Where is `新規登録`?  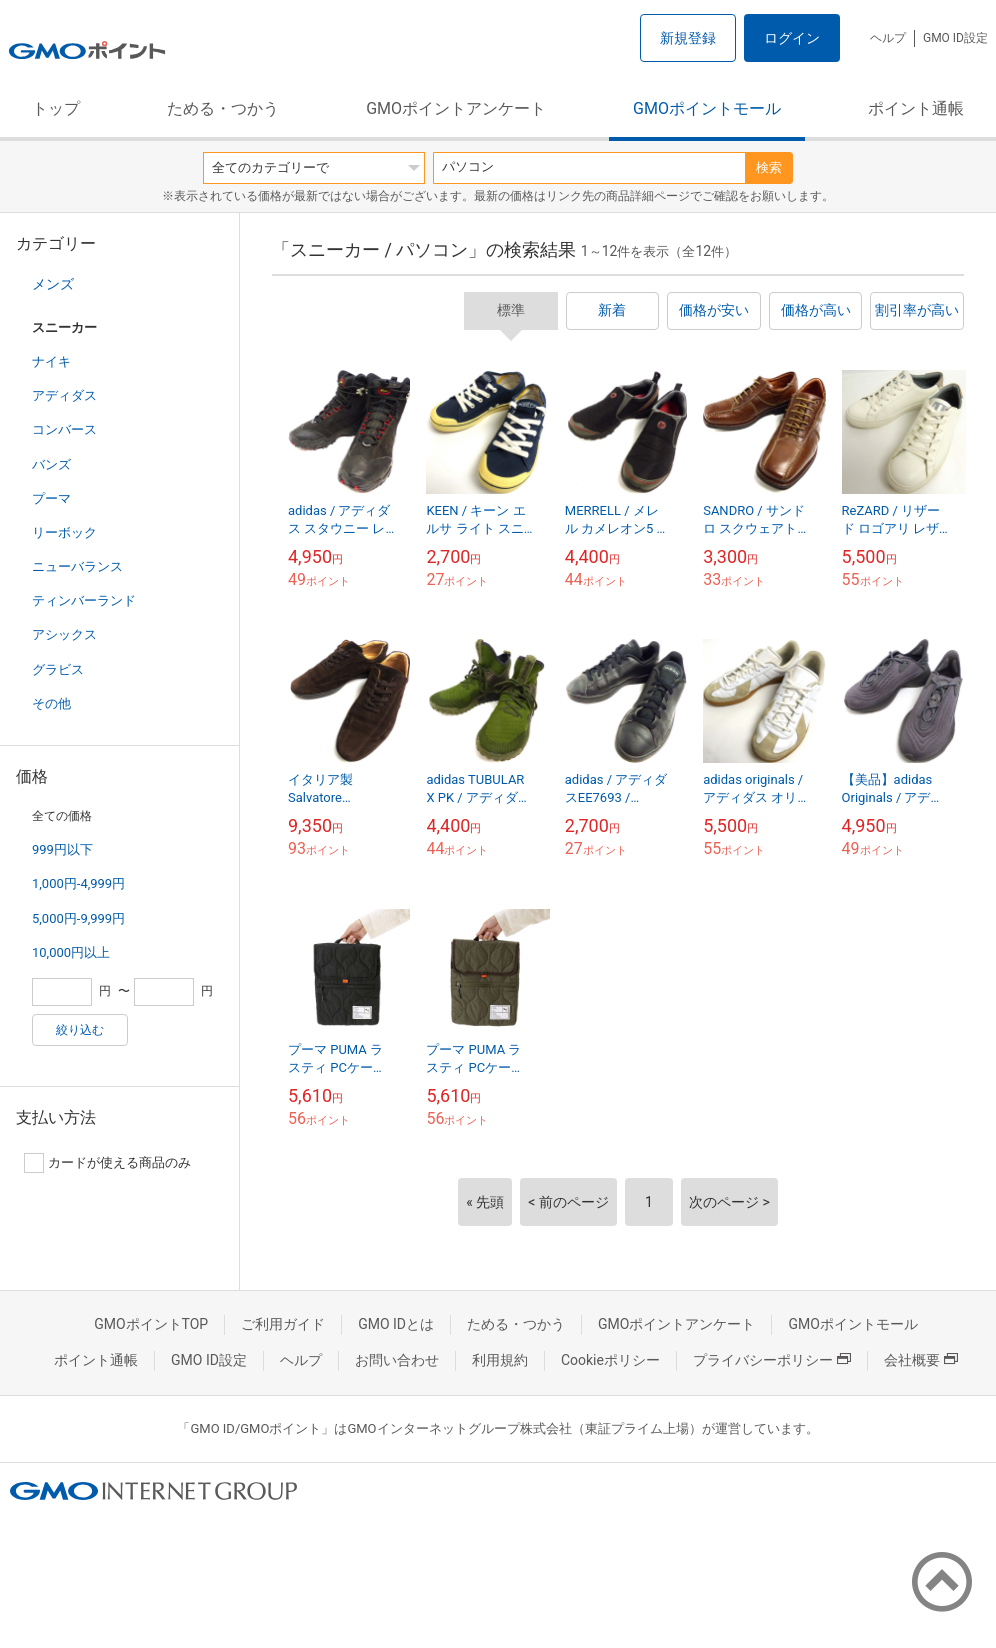
新規登録 is located at coordinates (688, 38).